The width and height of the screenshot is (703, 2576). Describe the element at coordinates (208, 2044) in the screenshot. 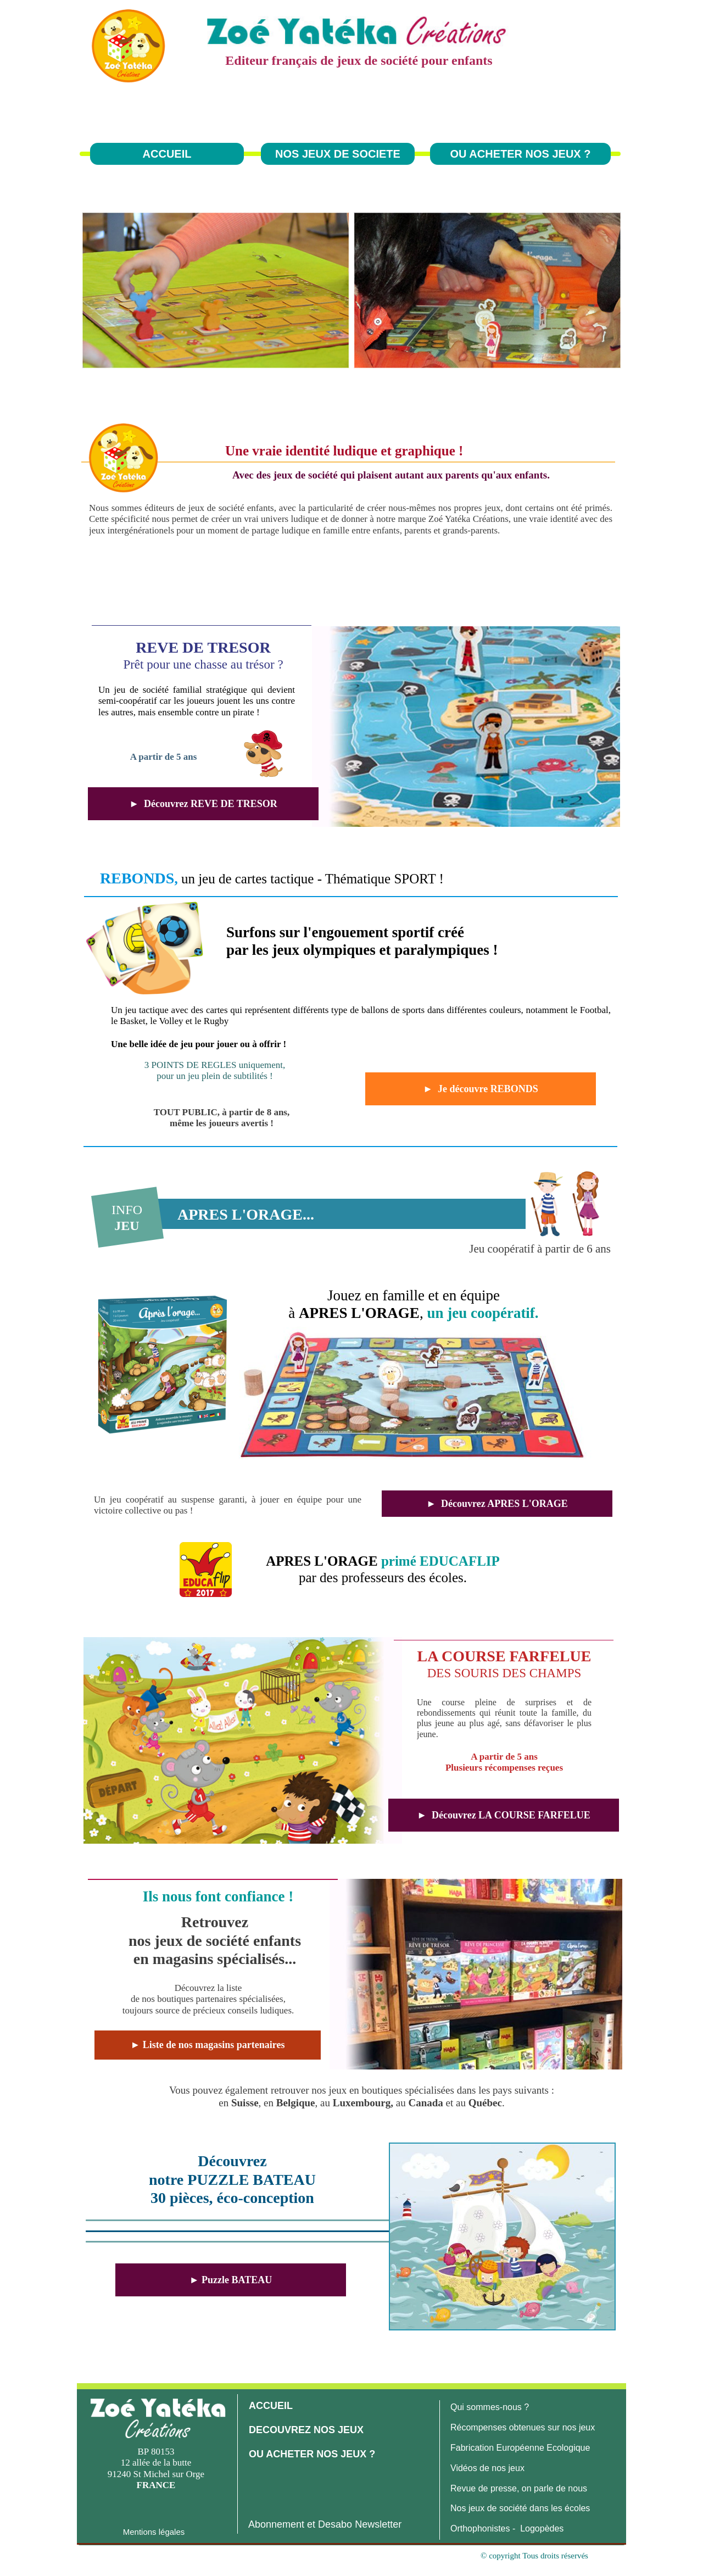

I see `► Liste de nos magasins partenaires` at that location.